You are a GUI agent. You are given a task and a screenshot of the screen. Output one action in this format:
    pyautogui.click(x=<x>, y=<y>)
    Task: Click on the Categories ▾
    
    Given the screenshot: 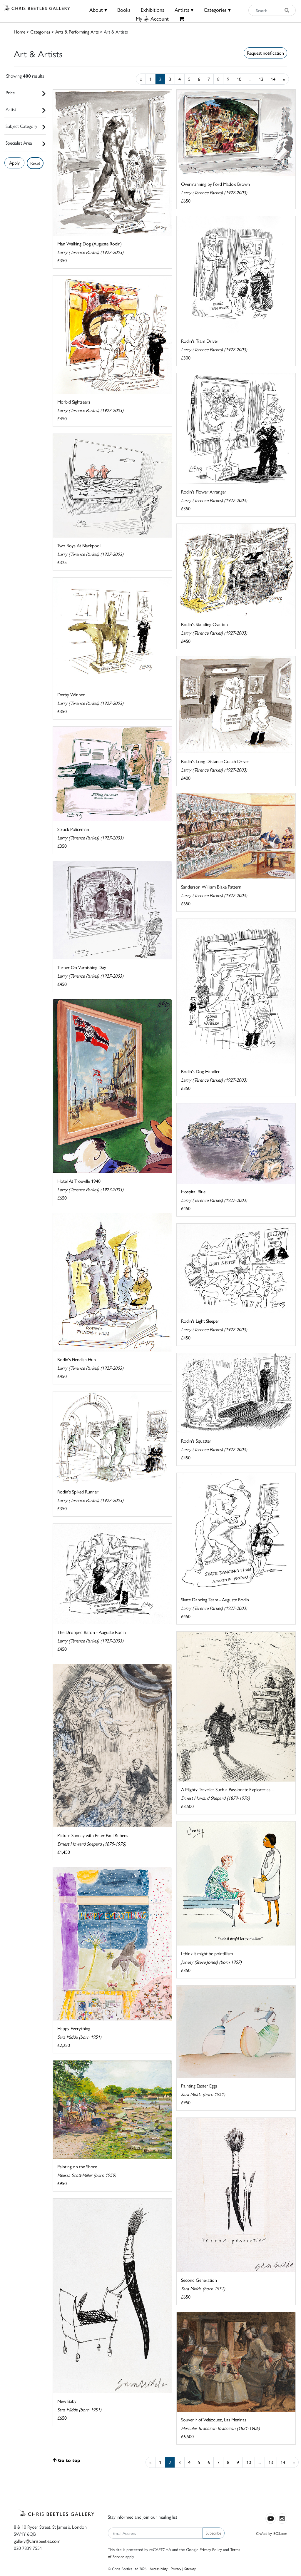 What is the action you would take?
    pyautogui.click(x=217, y=9)
    